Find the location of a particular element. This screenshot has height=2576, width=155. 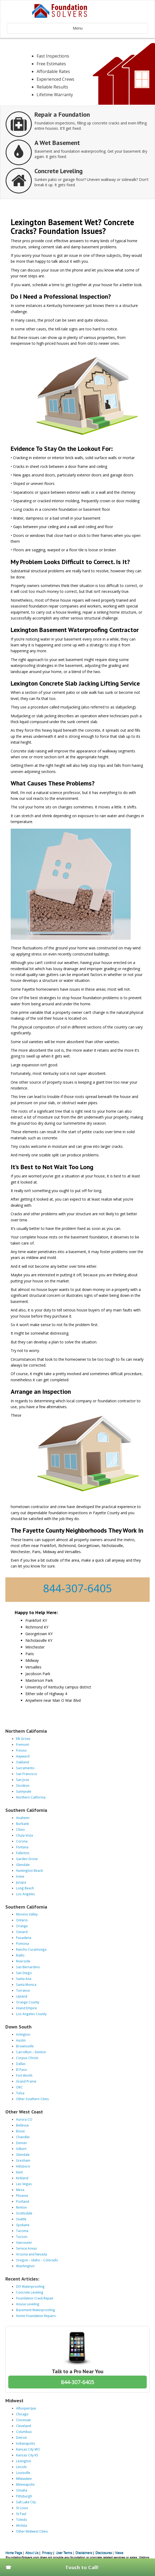

Grand Prairie is located at coordinates (26, 2081).